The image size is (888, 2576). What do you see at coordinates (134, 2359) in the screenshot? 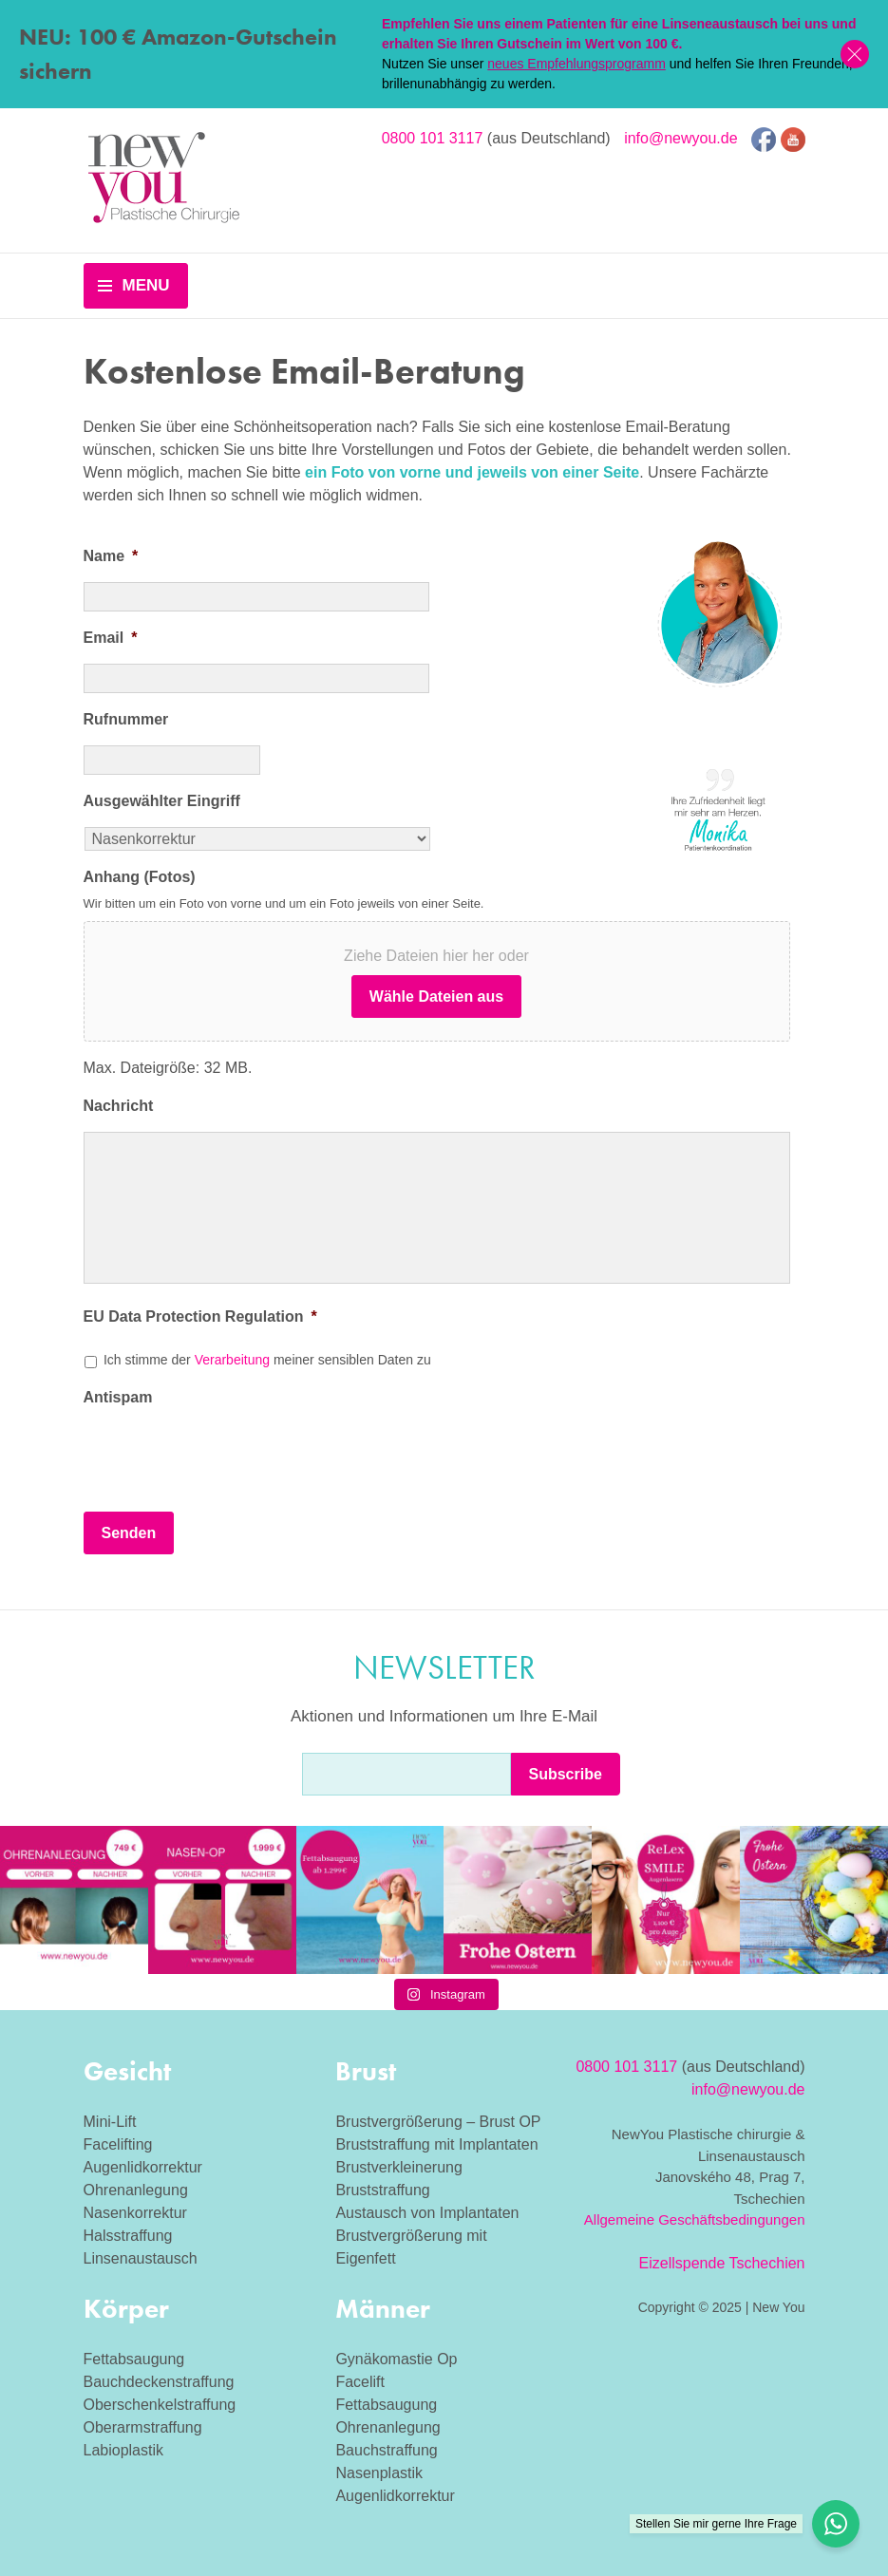
I see `Fettabsaugung` at bounding box center [134, 2359].